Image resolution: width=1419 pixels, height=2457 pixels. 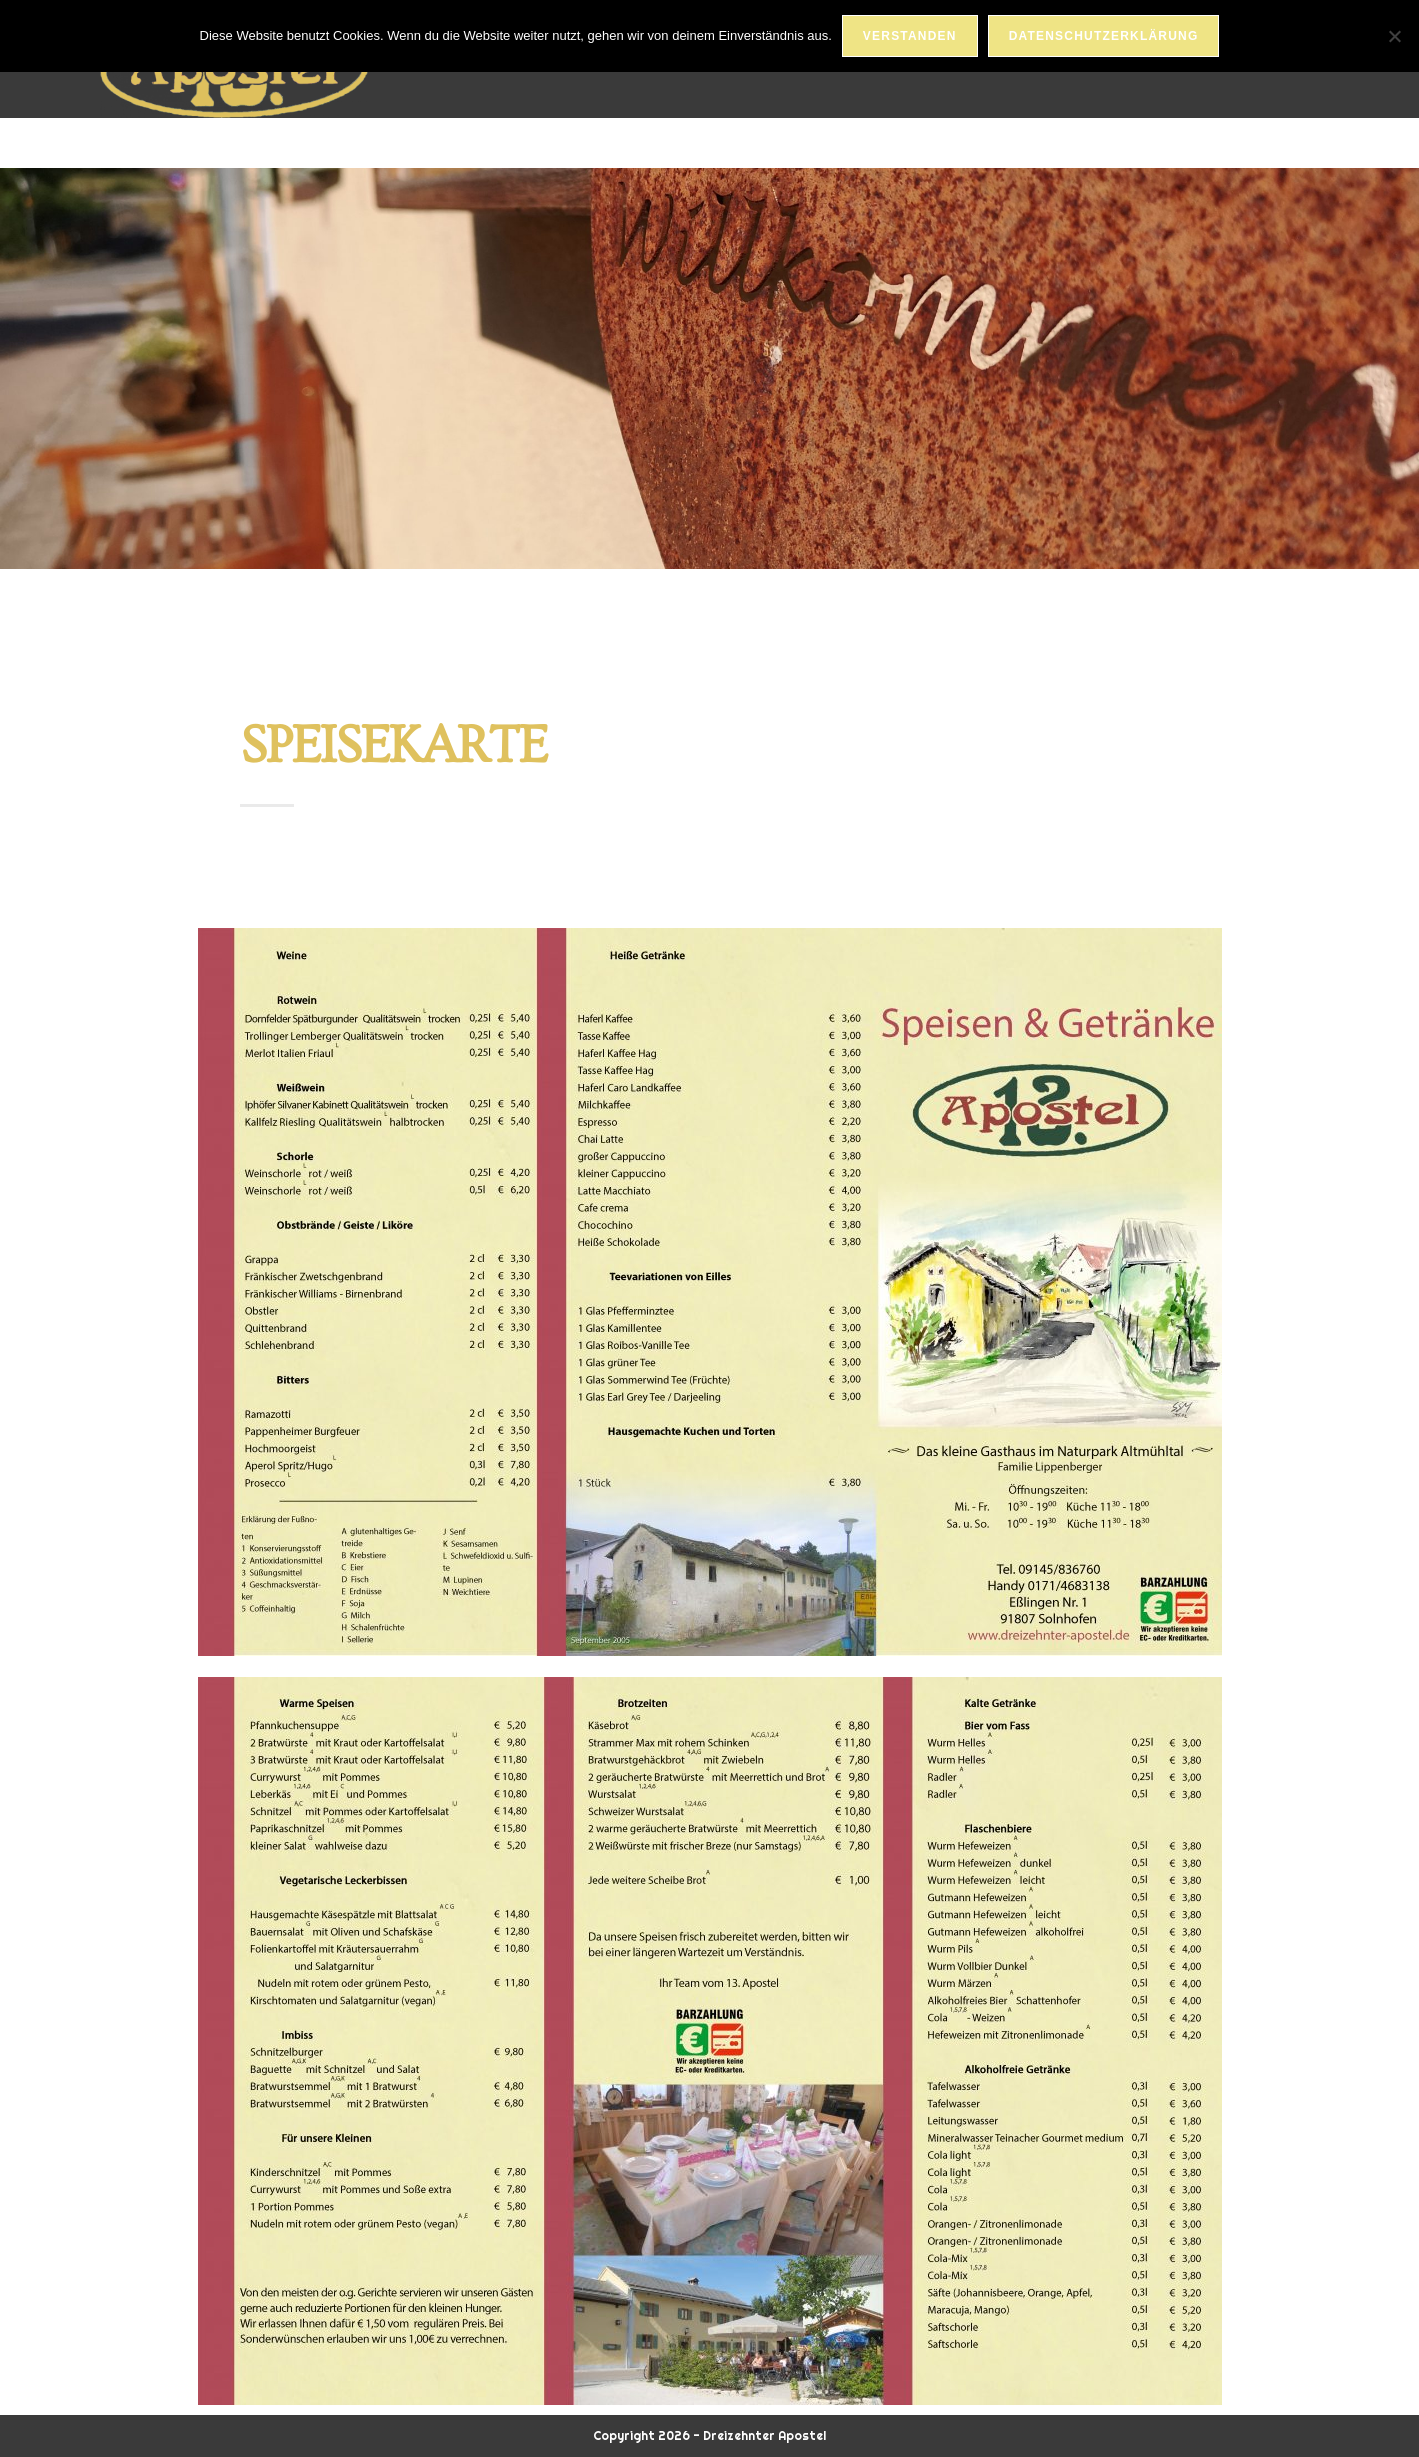 I want to click on [Nein], so click(x=1394, y=36).